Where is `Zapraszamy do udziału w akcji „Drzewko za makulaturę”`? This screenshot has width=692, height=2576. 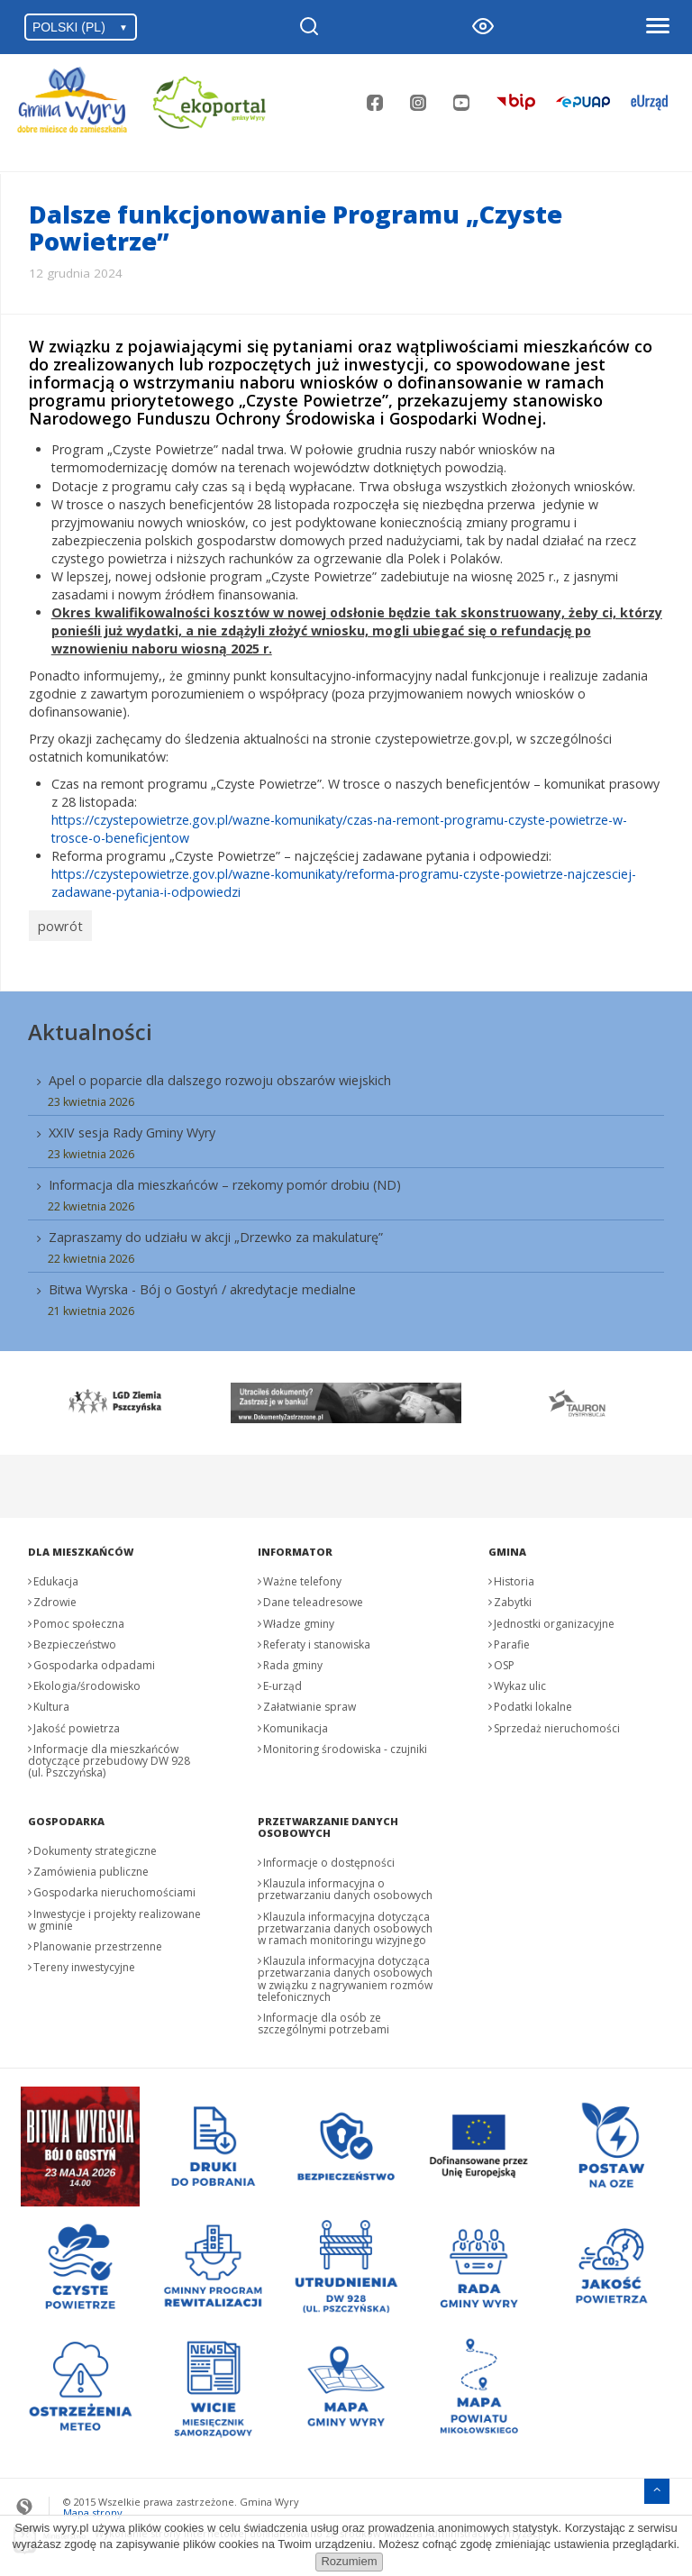 Zapraszamy do udziału w akcji „Drzewko za makulaturę” is located at coordinates (216, 1231).